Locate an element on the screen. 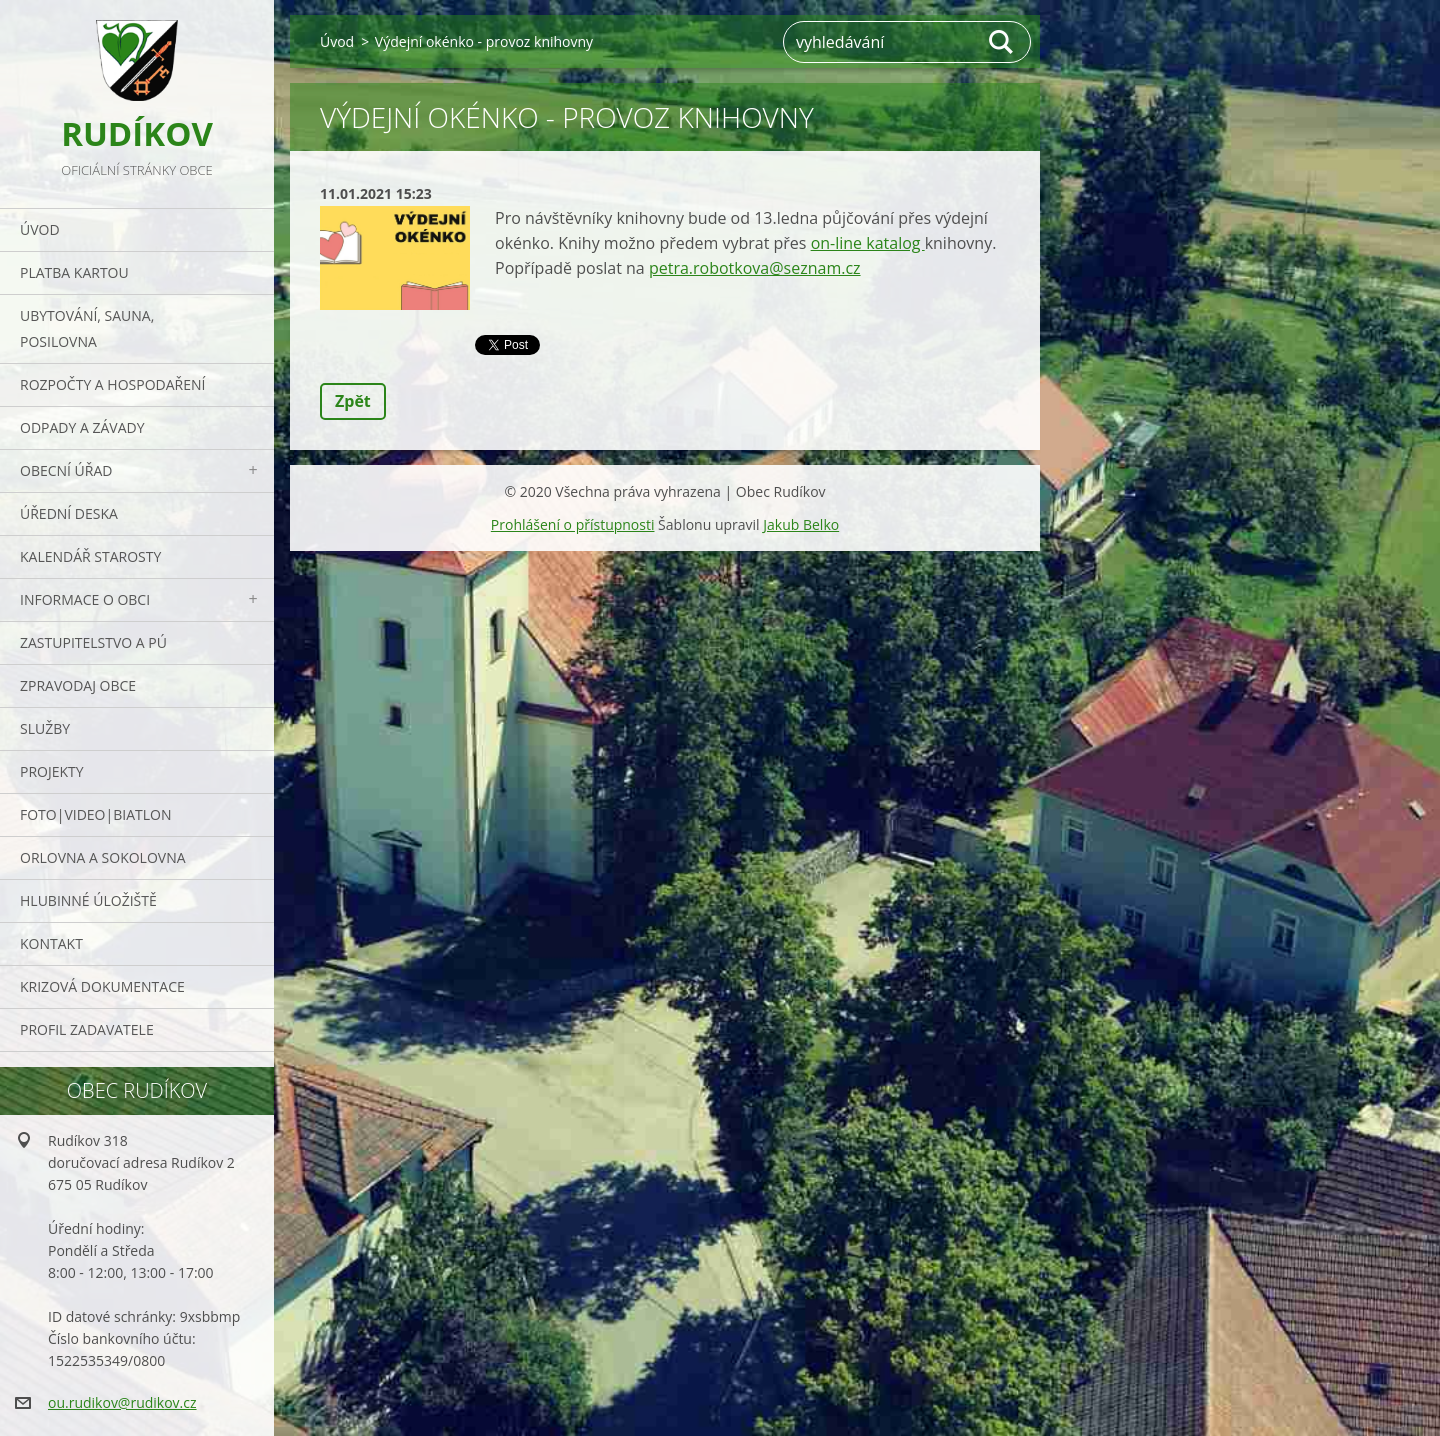 This screenshot has width=1440, height=1436. Úvod is located at coordinates (40, 229).